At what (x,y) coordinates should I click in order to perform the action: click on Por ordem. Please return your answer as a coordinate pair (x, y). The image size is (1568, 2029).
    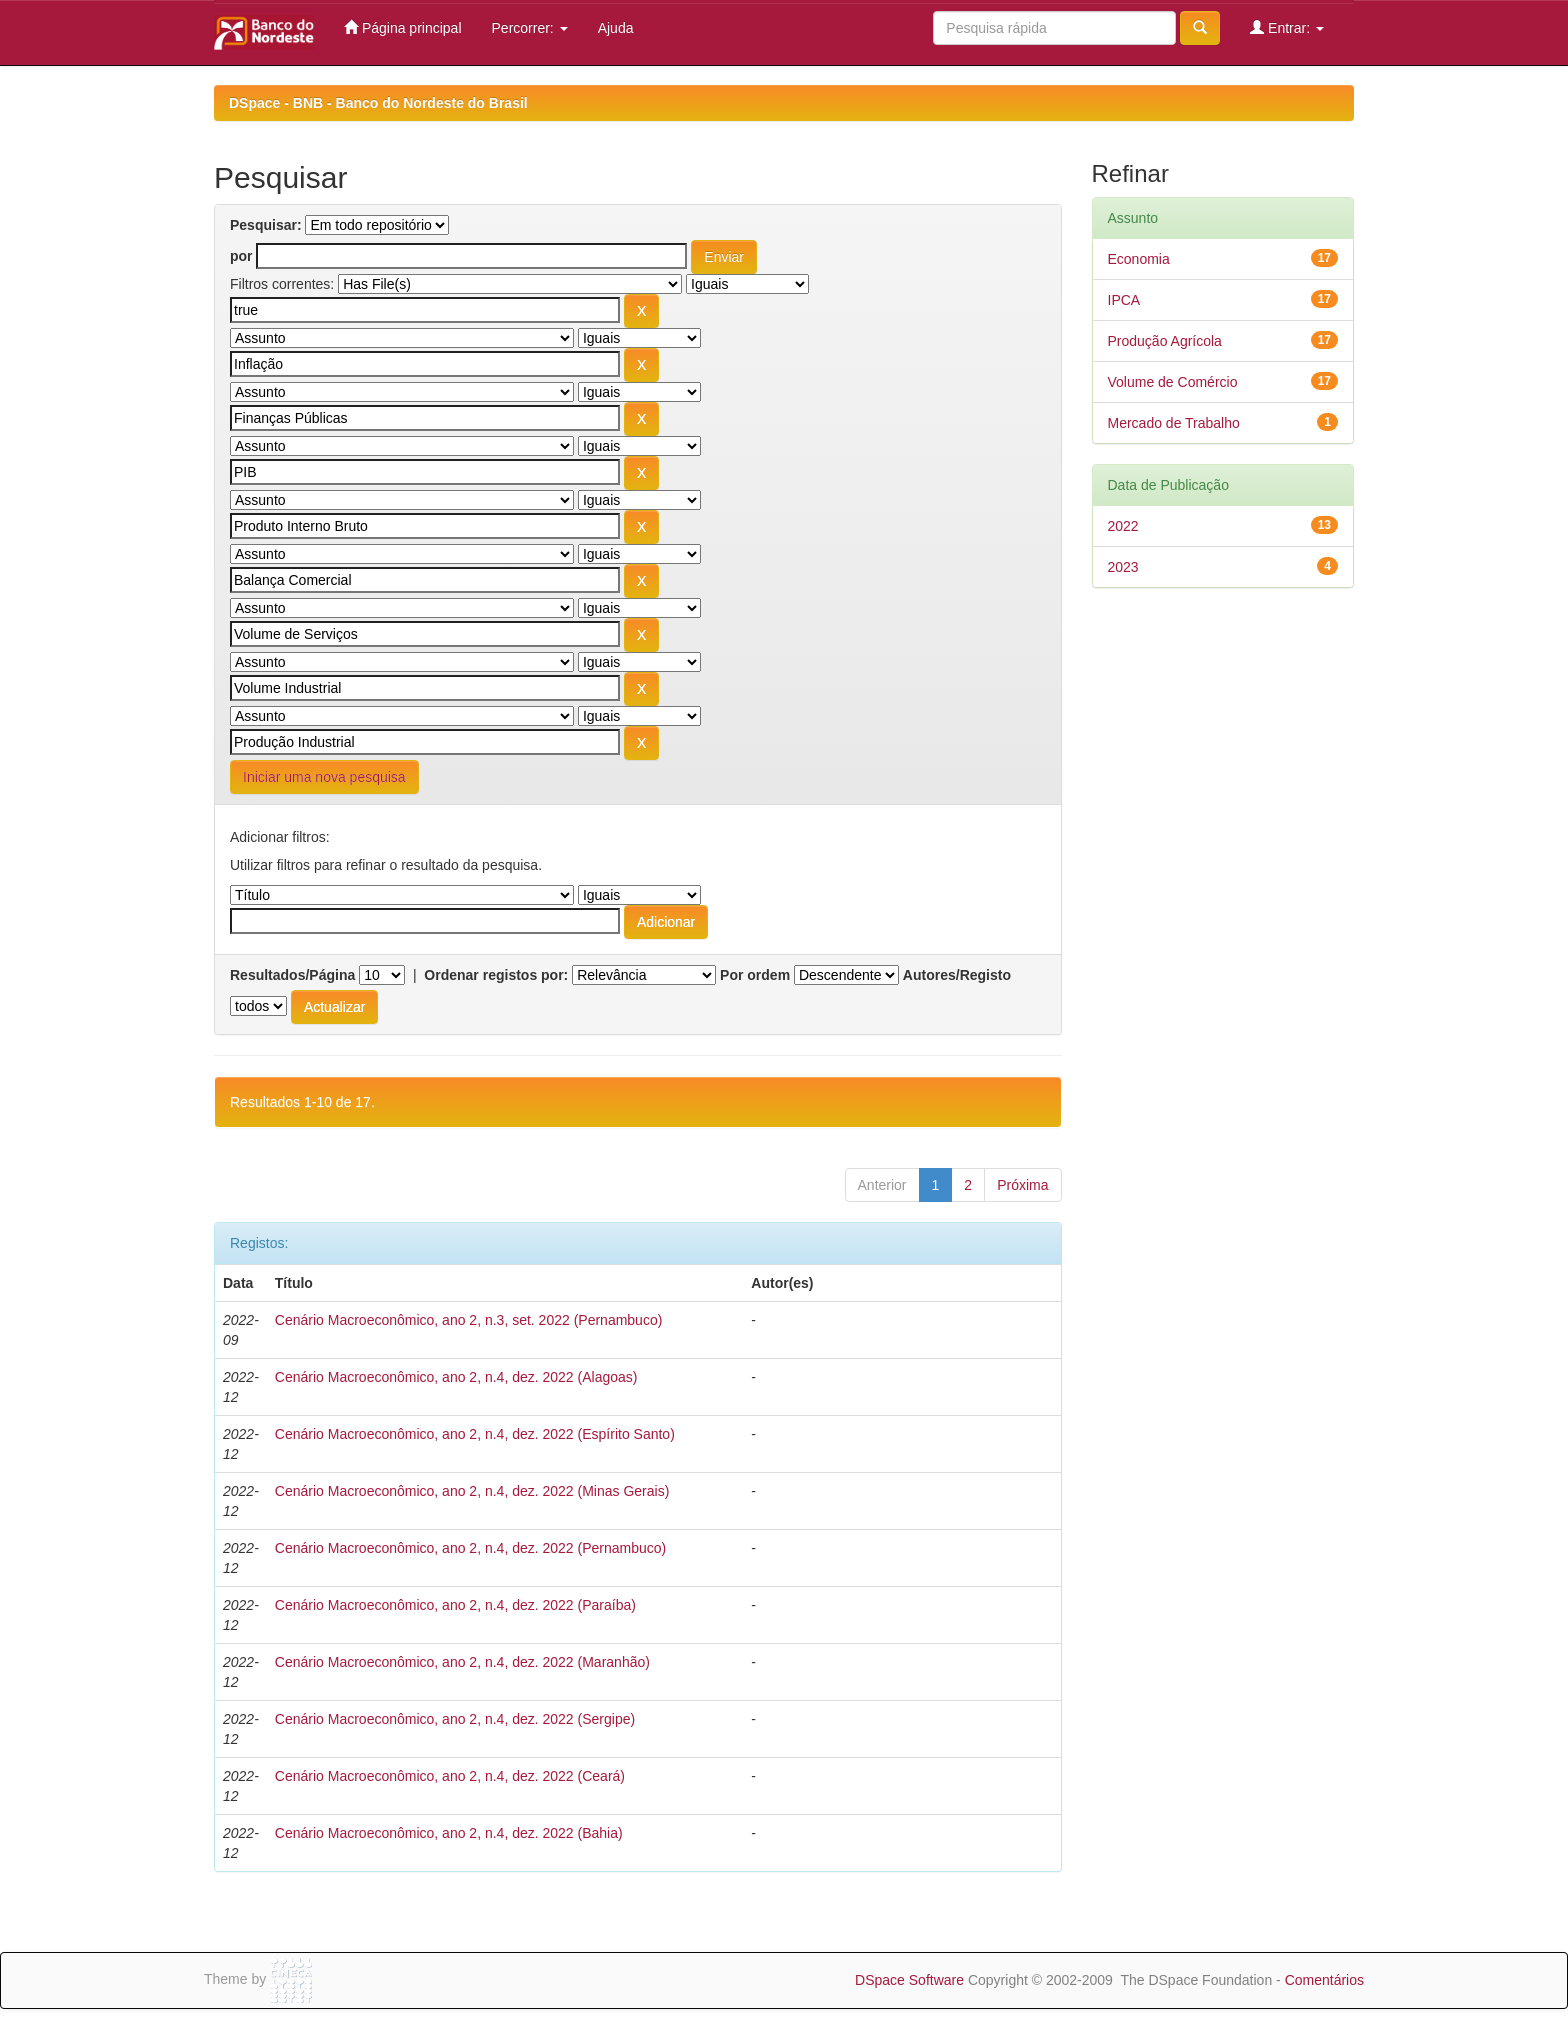
    Looking at the image, I should click on (755, 975).